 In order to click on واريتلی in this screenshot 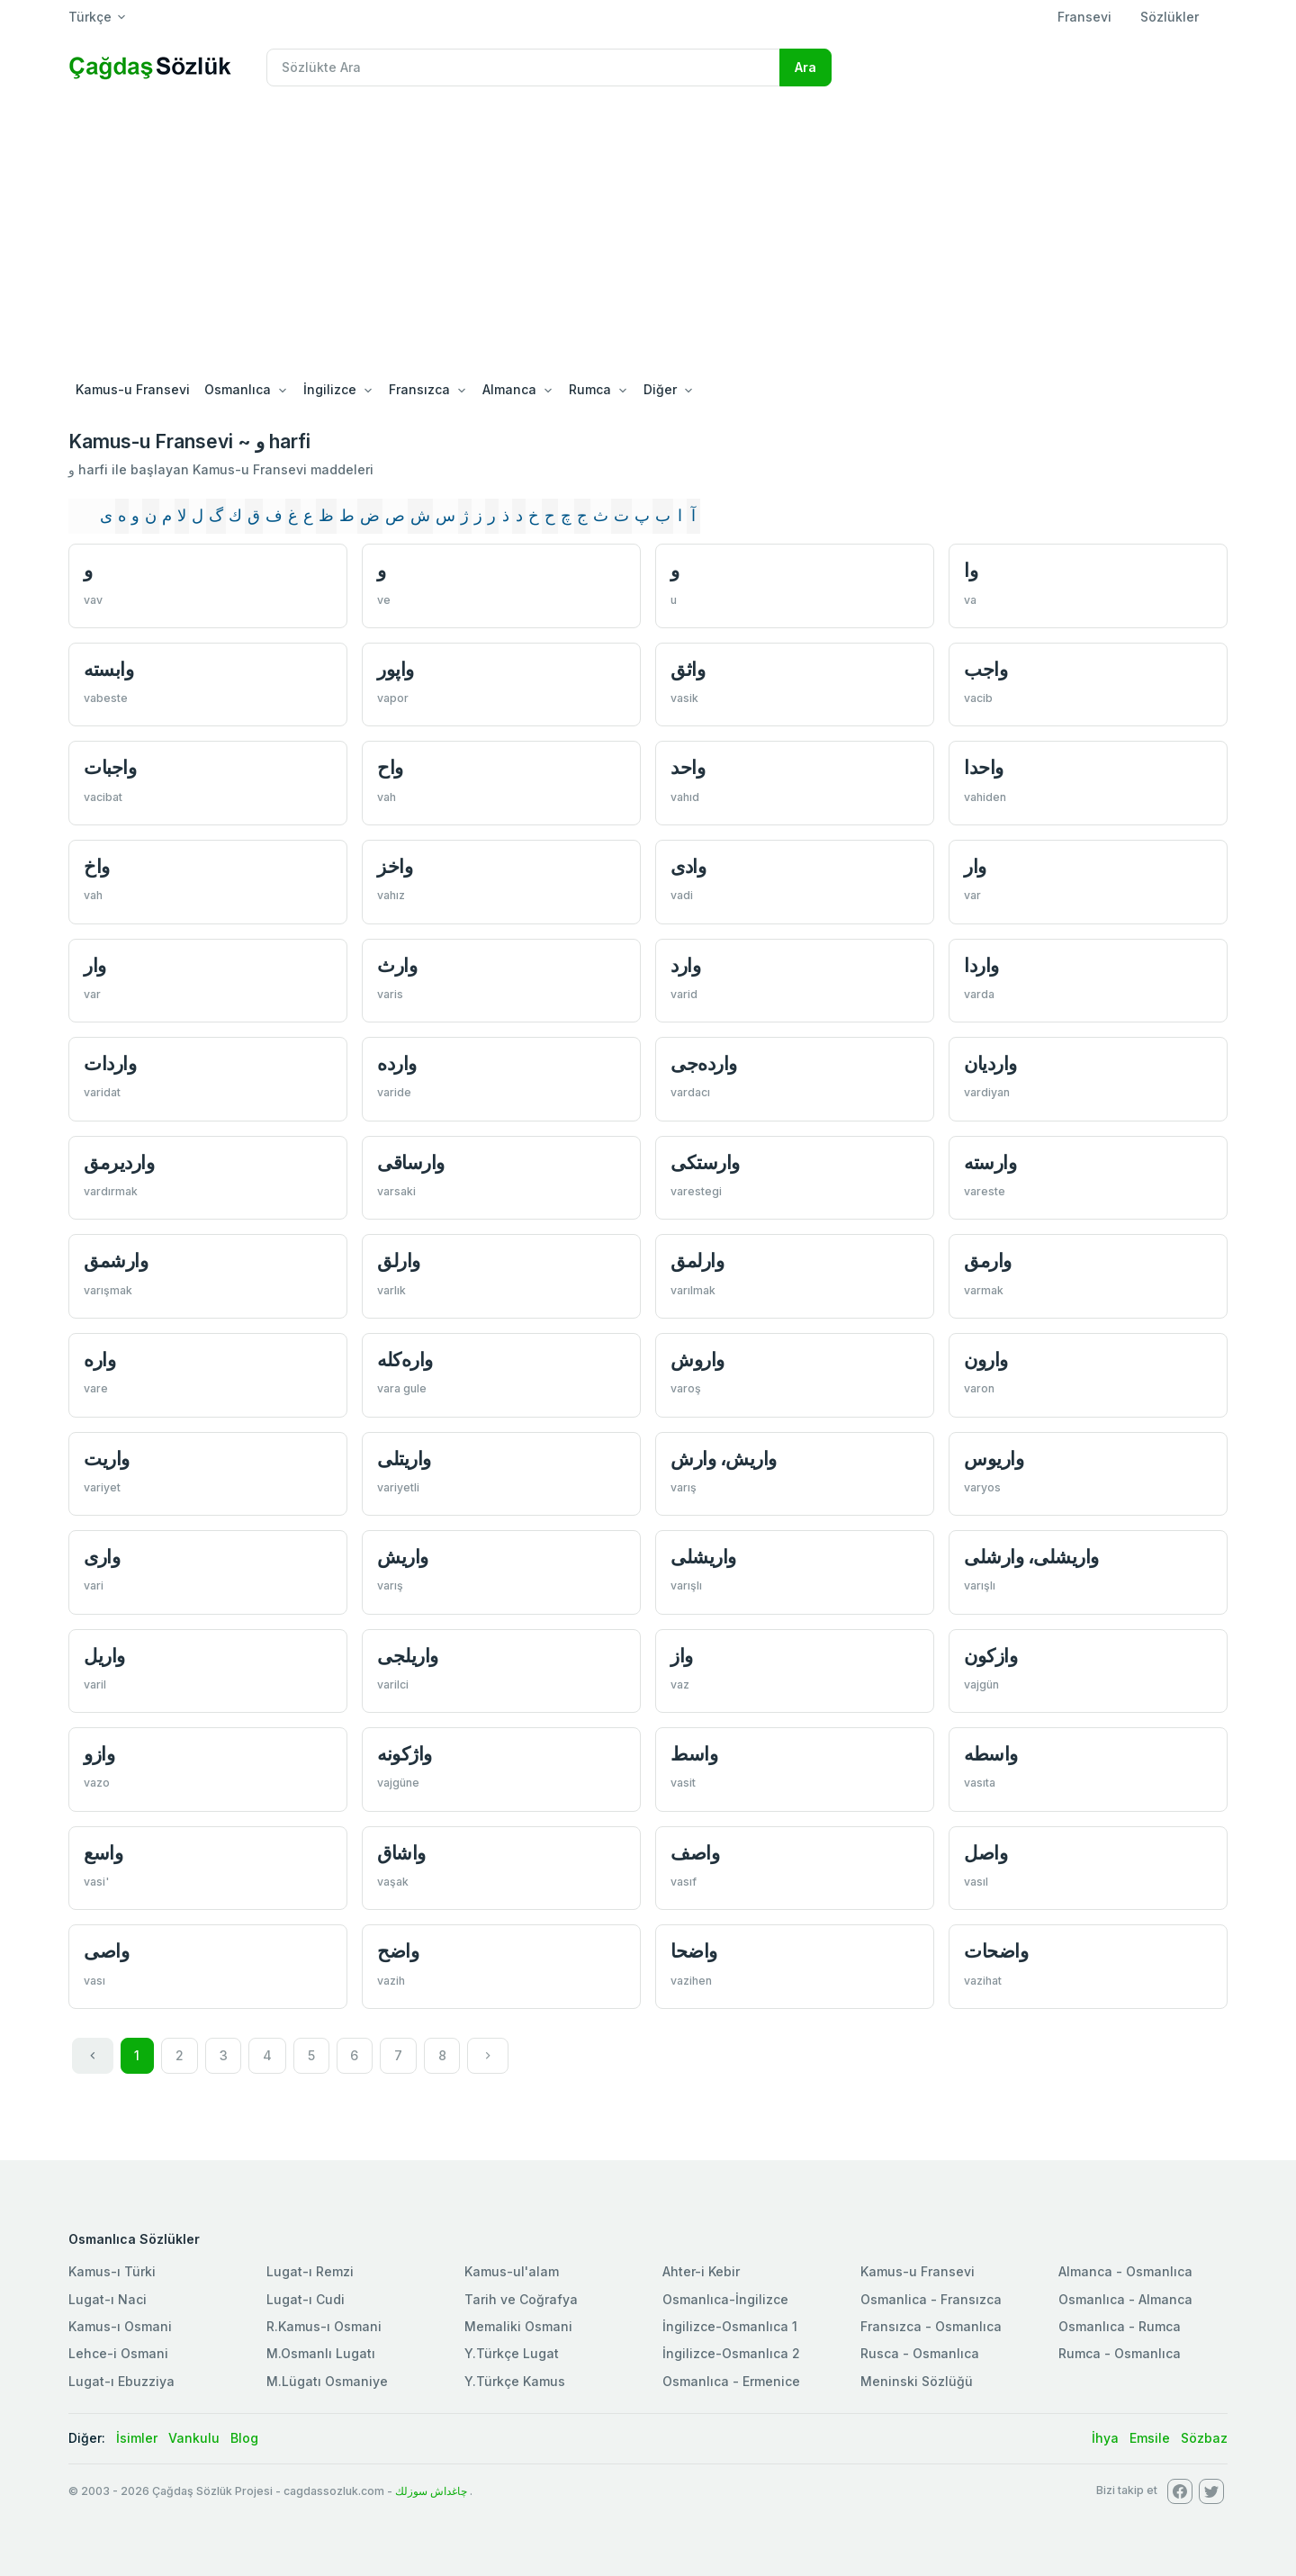, I will do `click(404, 1458)`.